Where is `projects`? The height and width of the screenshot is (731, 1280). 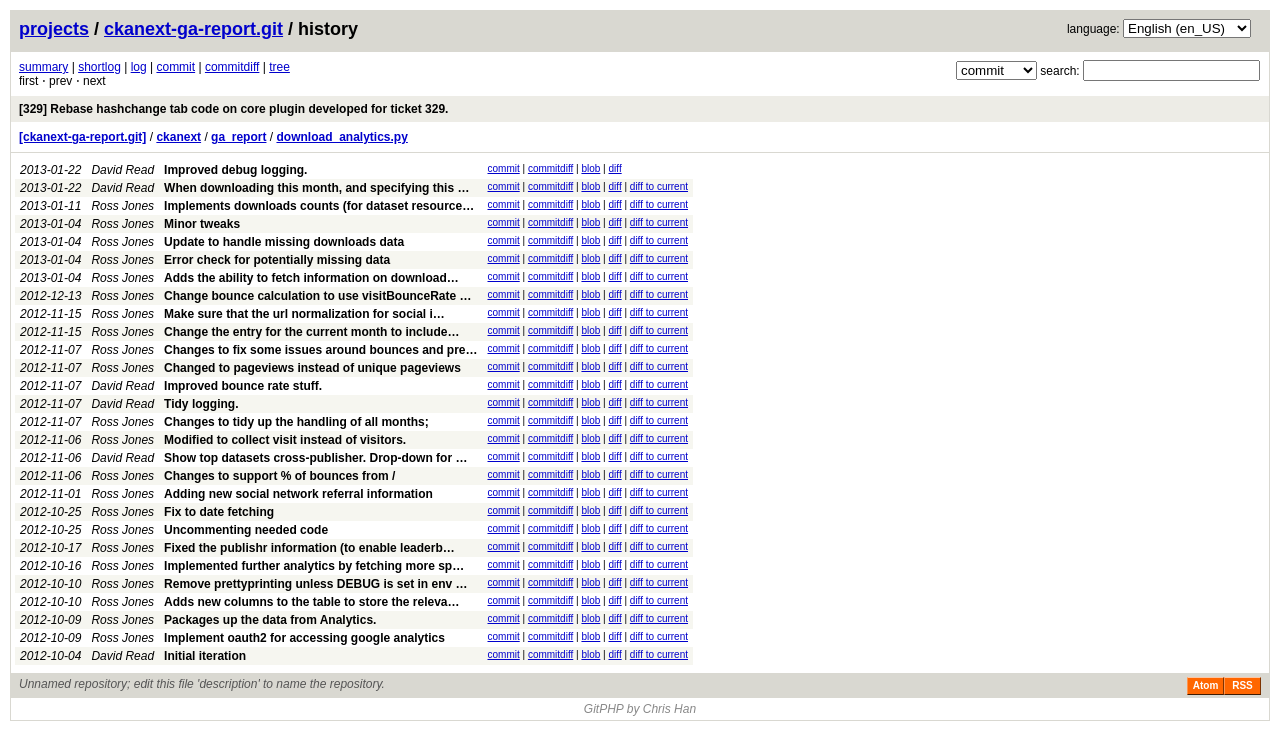
projects is located at coordinates (54, 29).